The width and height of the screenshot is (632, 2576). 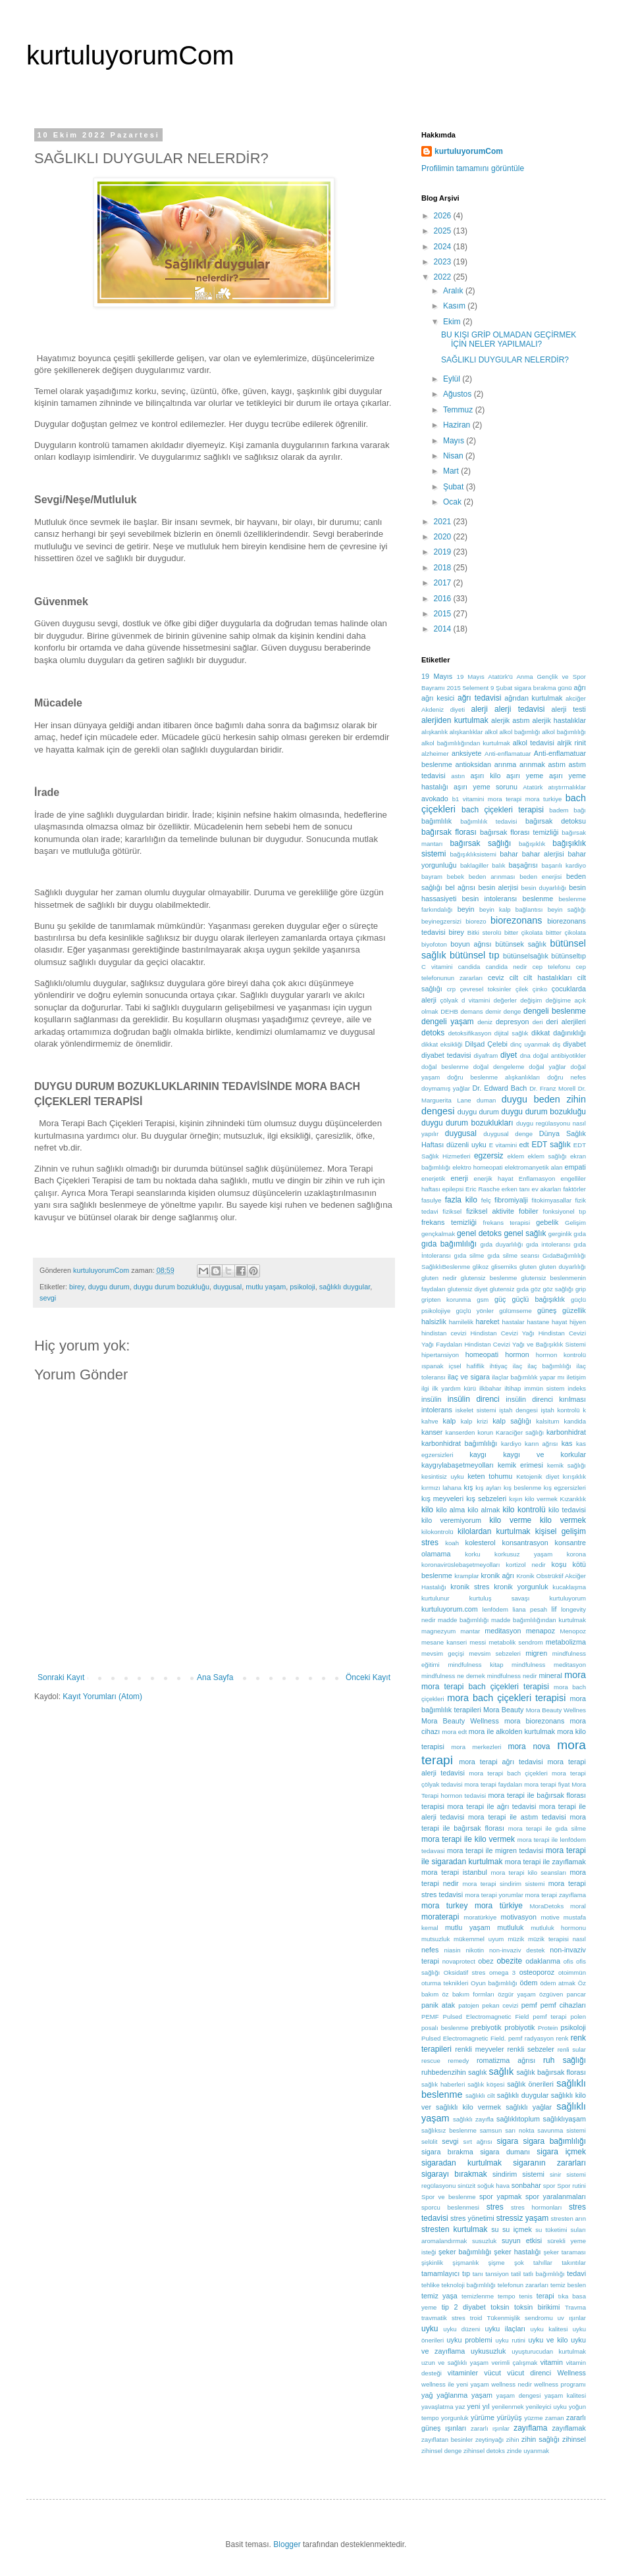 What do you see at coordinates (465, 1972) in the screenshot?
I see `Oksidatif stres` at bounding box center [465, 1972].